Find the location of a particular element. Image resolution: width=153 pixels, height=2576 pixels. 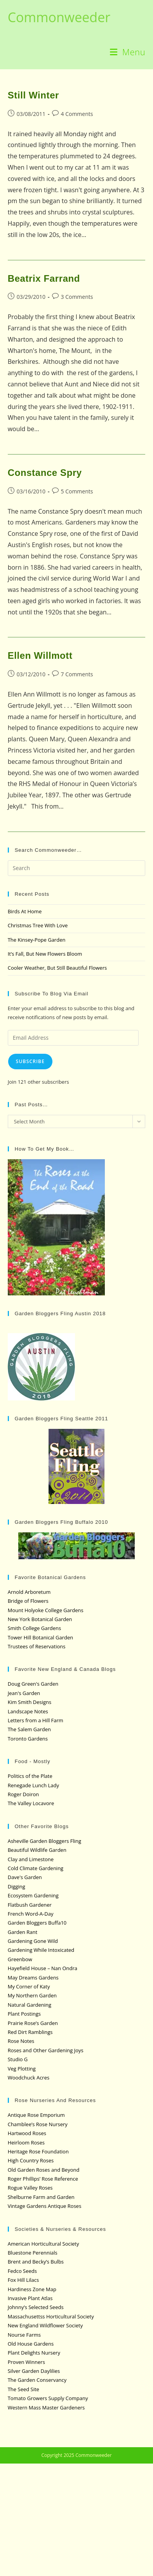

Chamblee’s Rose Nursery is located at coordinates (38, 2124).